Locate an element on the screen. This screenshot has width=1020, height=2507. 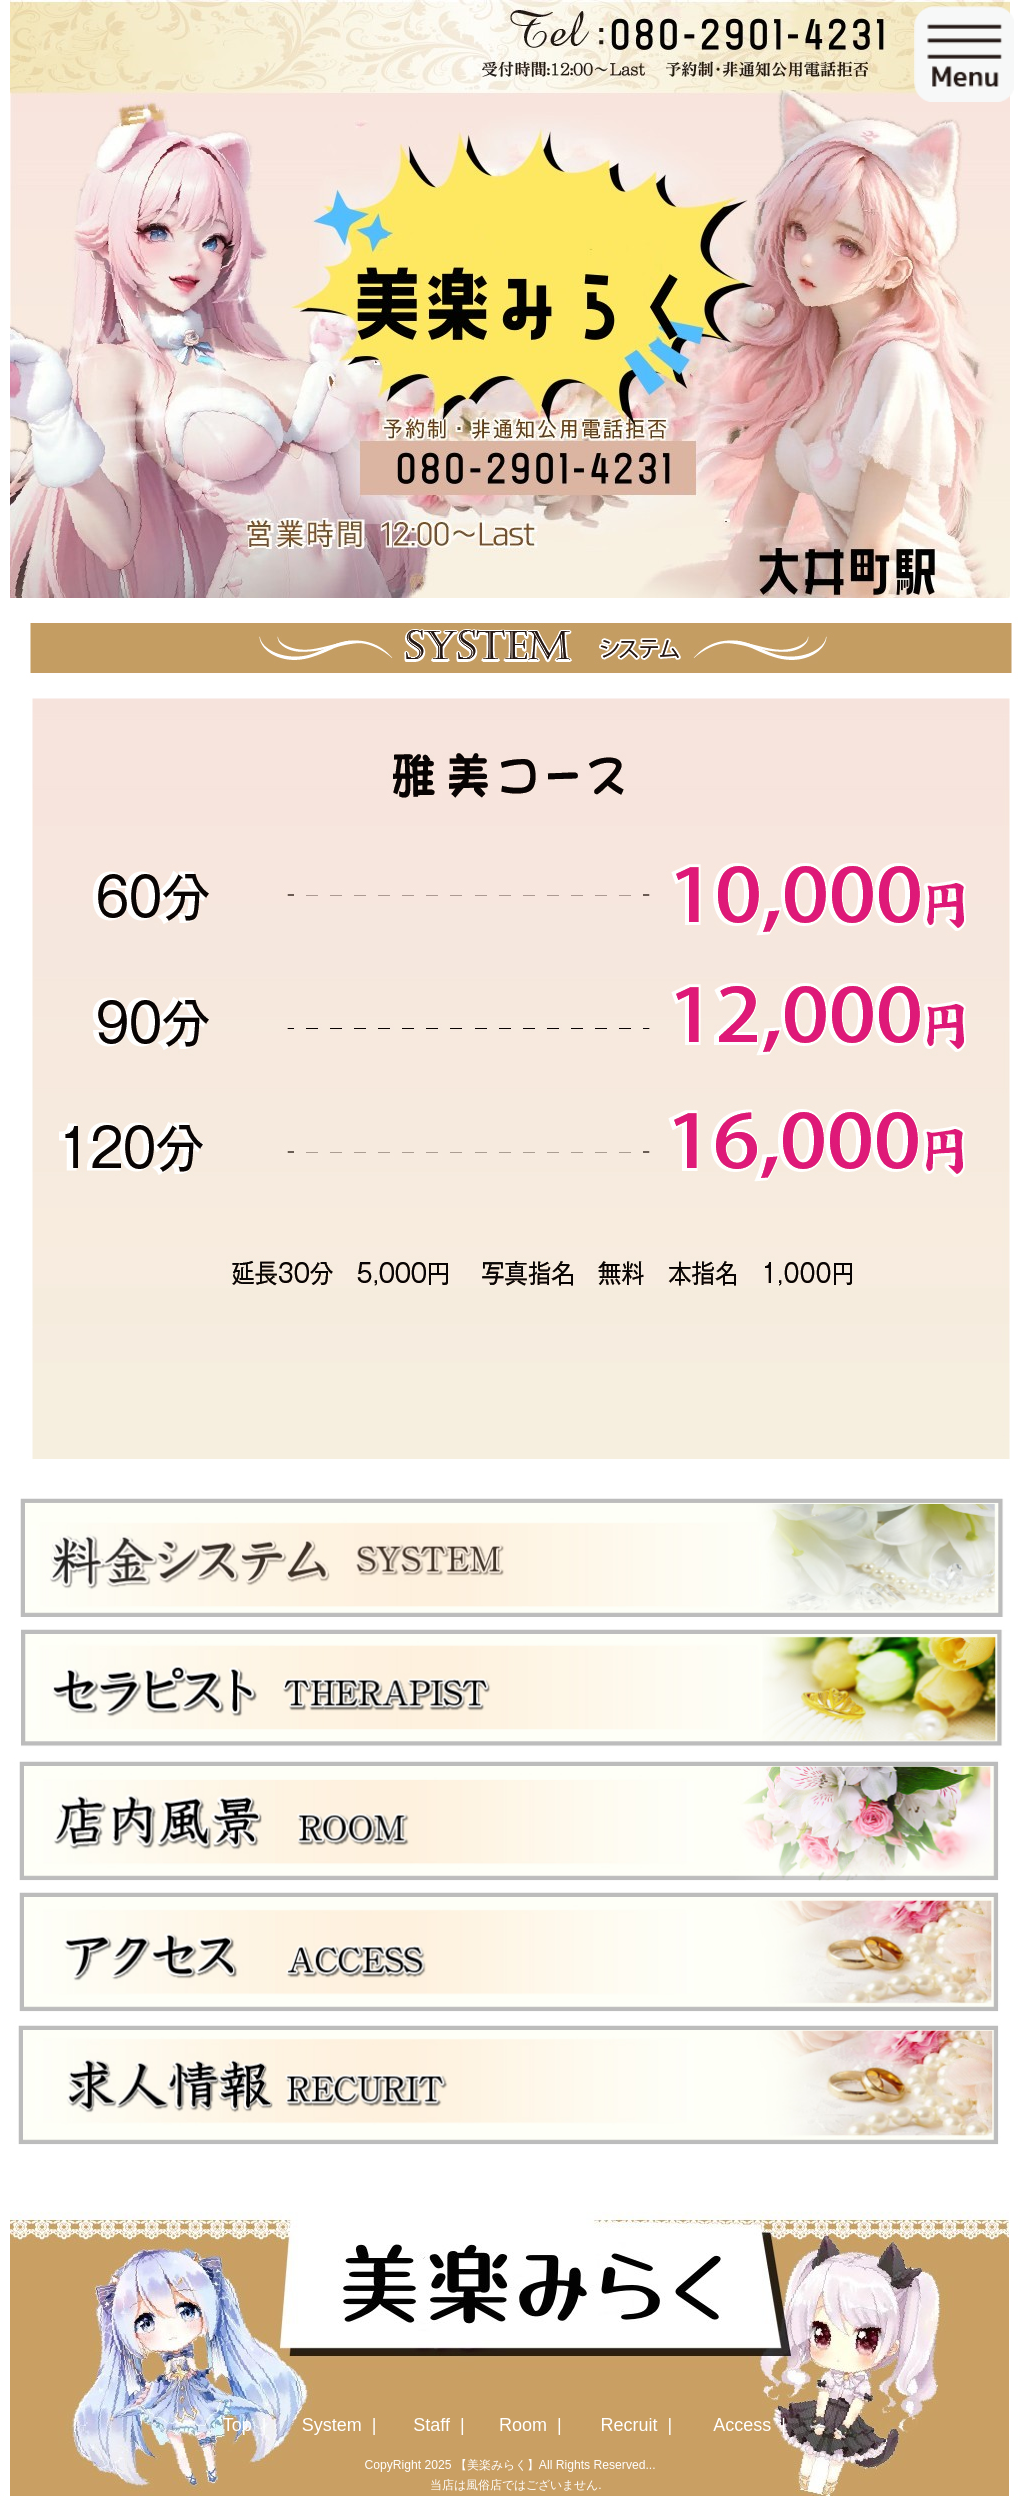
Access | is located at coordinates (752, 2425).